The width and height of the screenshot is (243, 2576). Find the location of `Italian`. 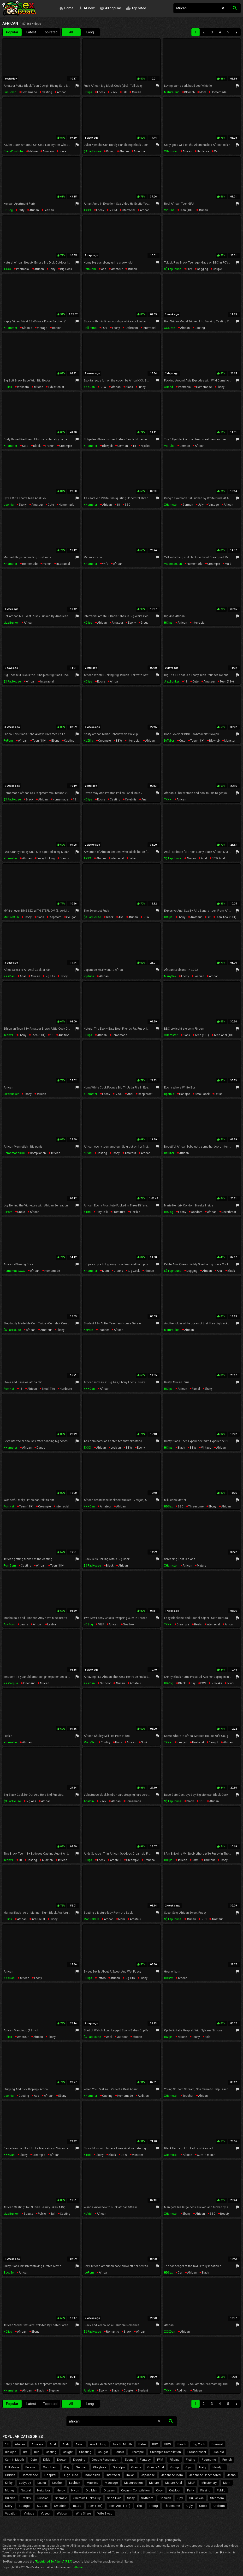

Italian is located at coordinates (130, 2475).